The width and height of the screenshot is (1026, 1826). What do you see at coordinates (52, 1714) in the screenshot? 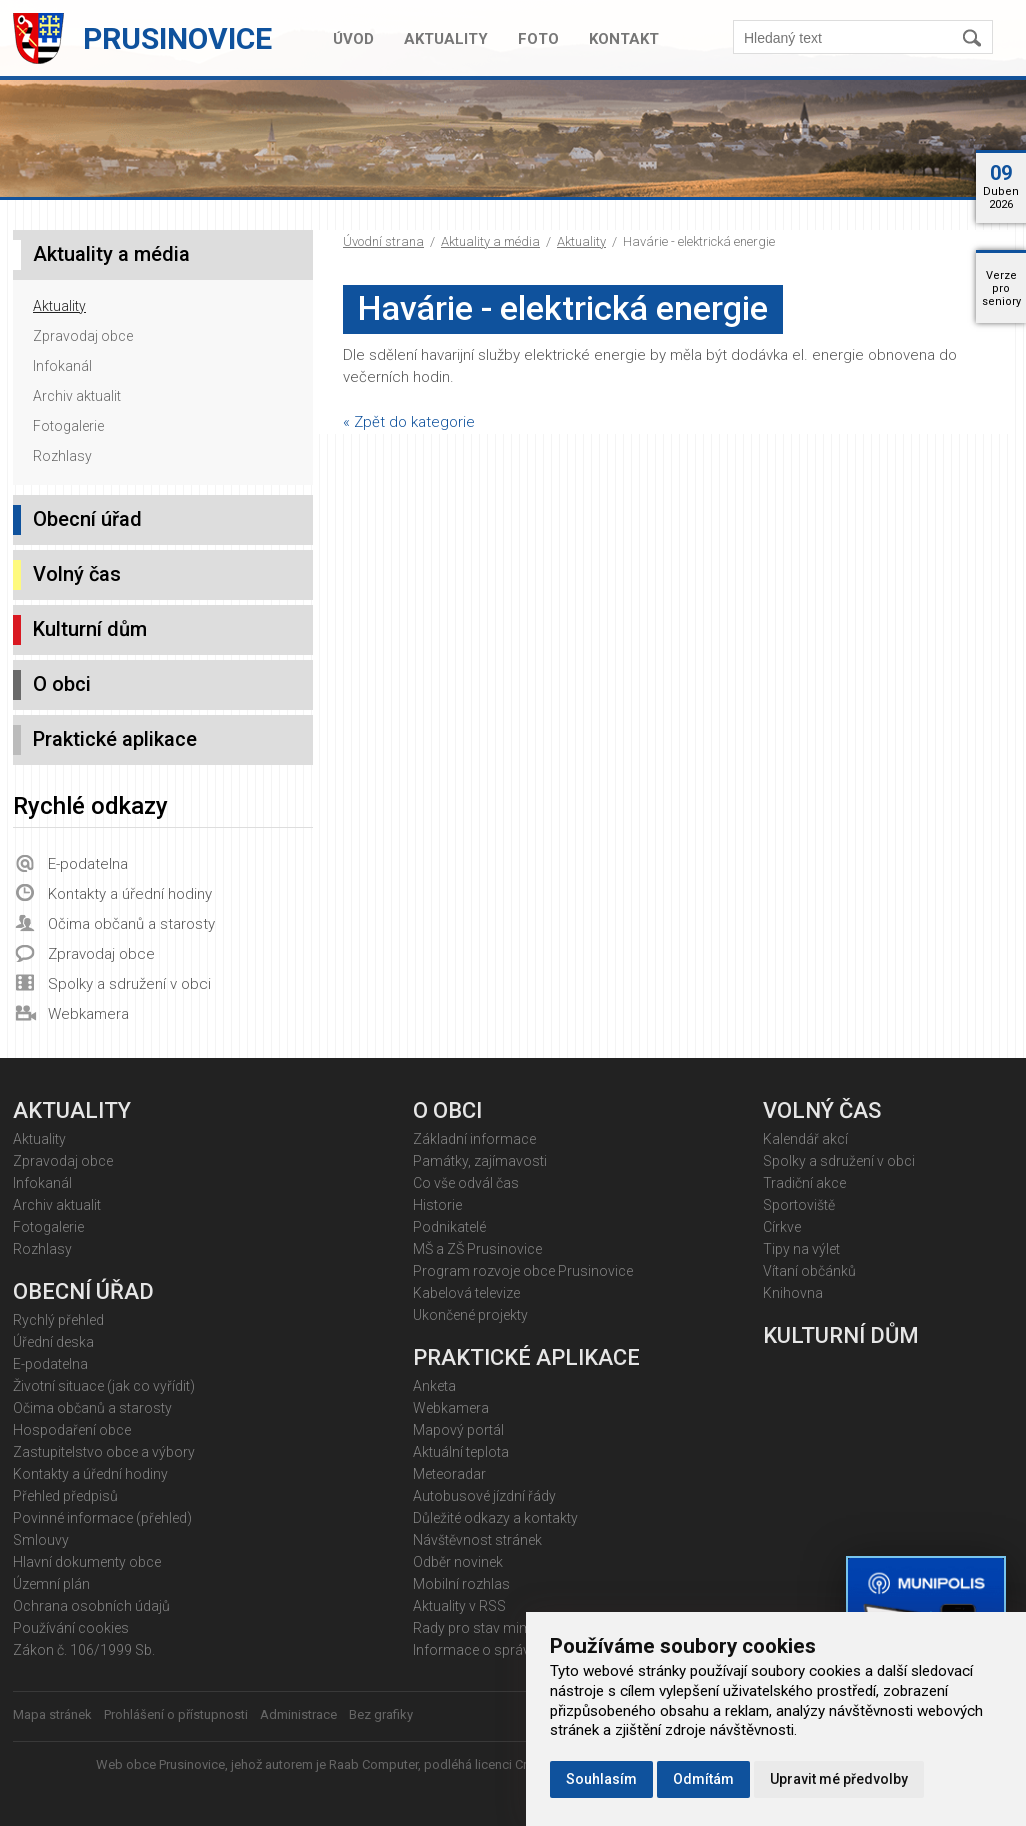
I see `Mapa stránek` at bounding box center [52, 1714].